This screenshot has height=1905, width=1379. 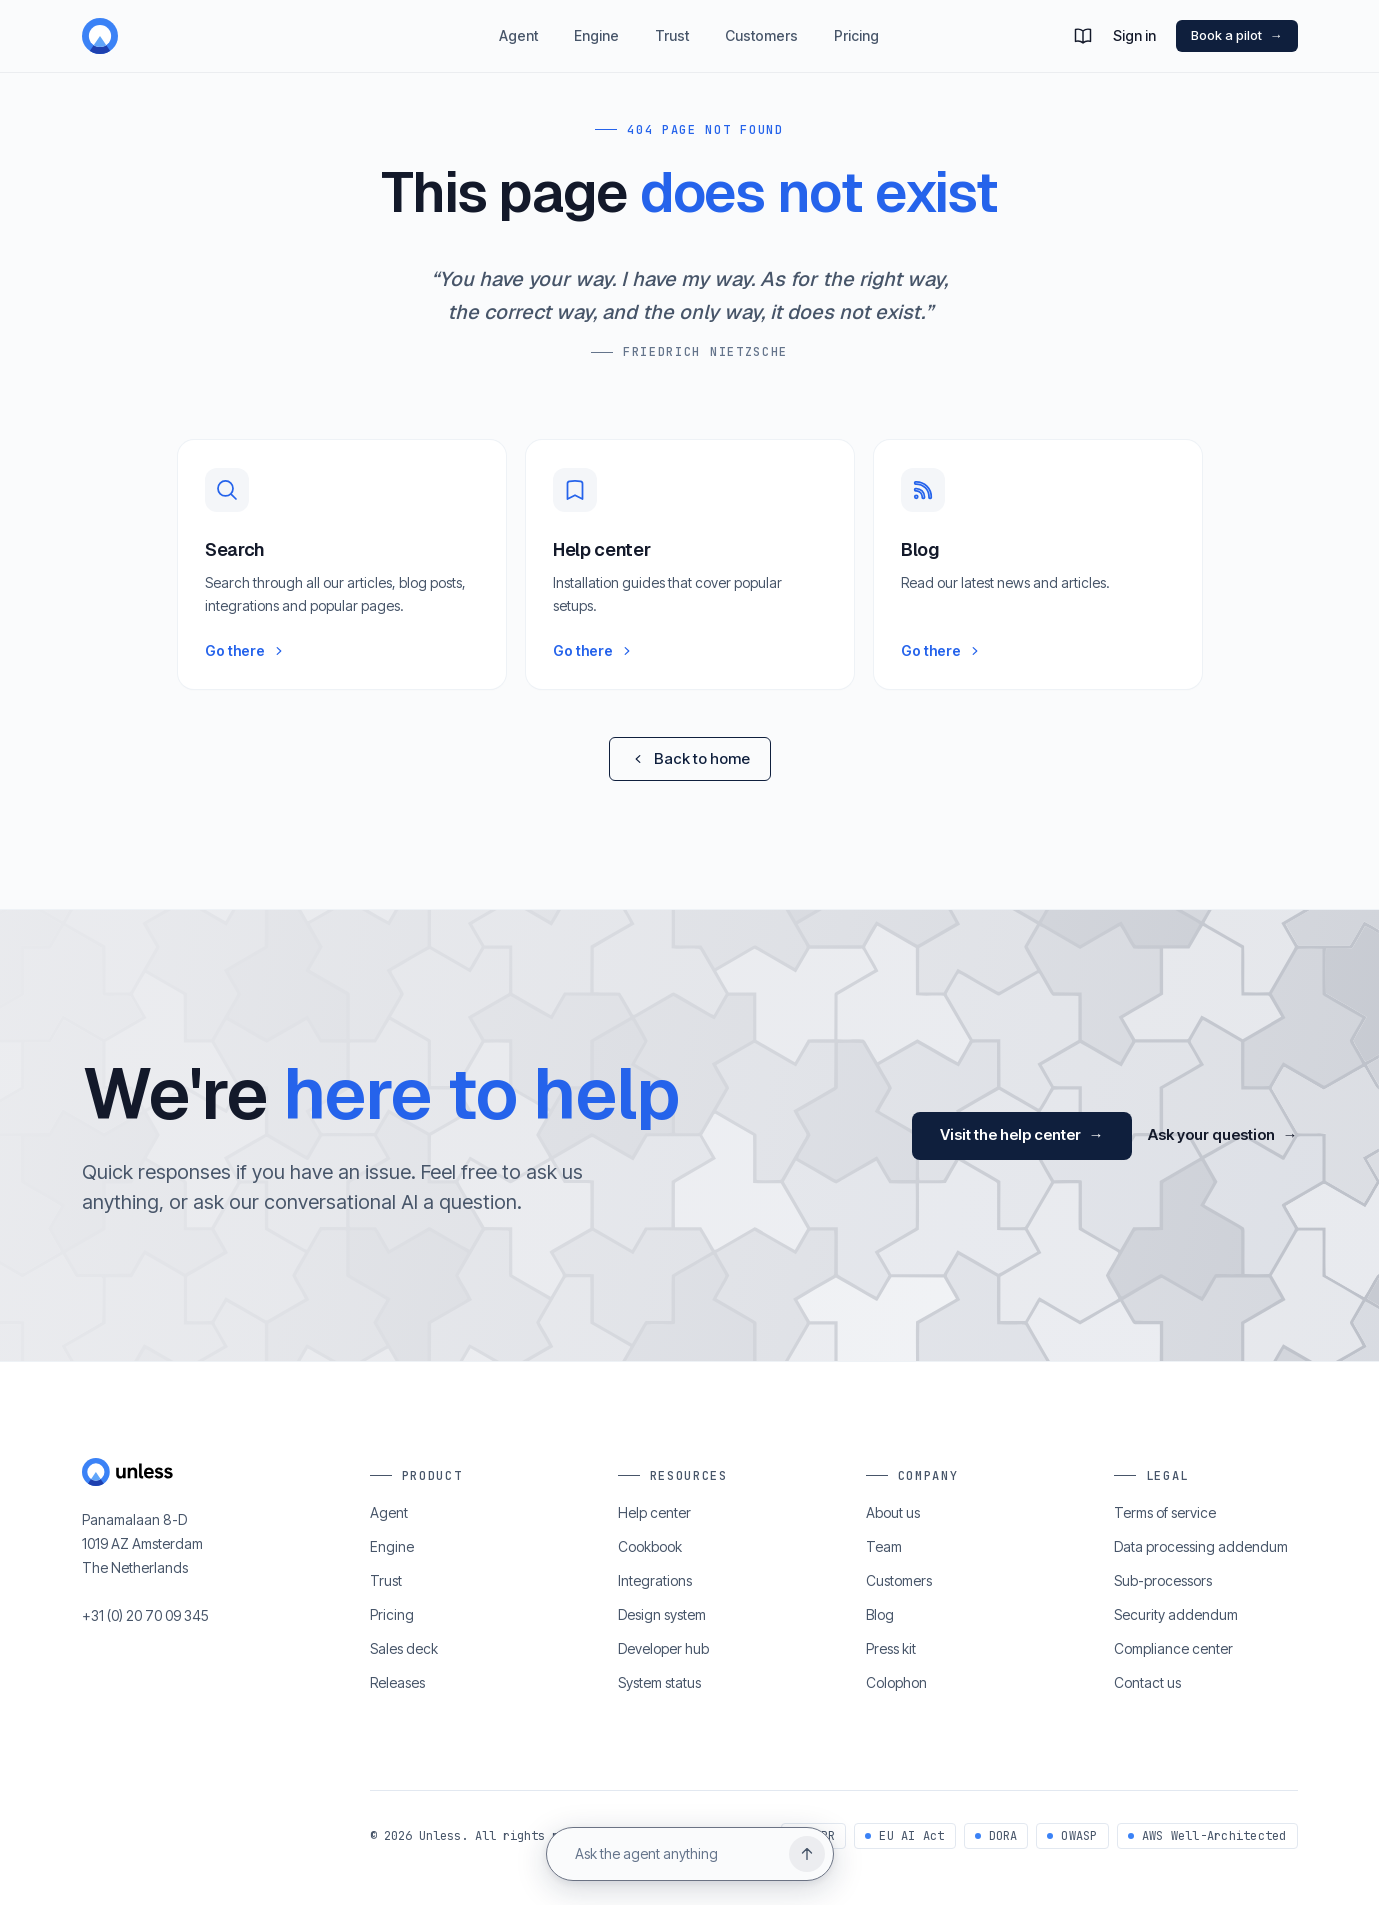 I want to click on About us, so click(x=893, y=1512).